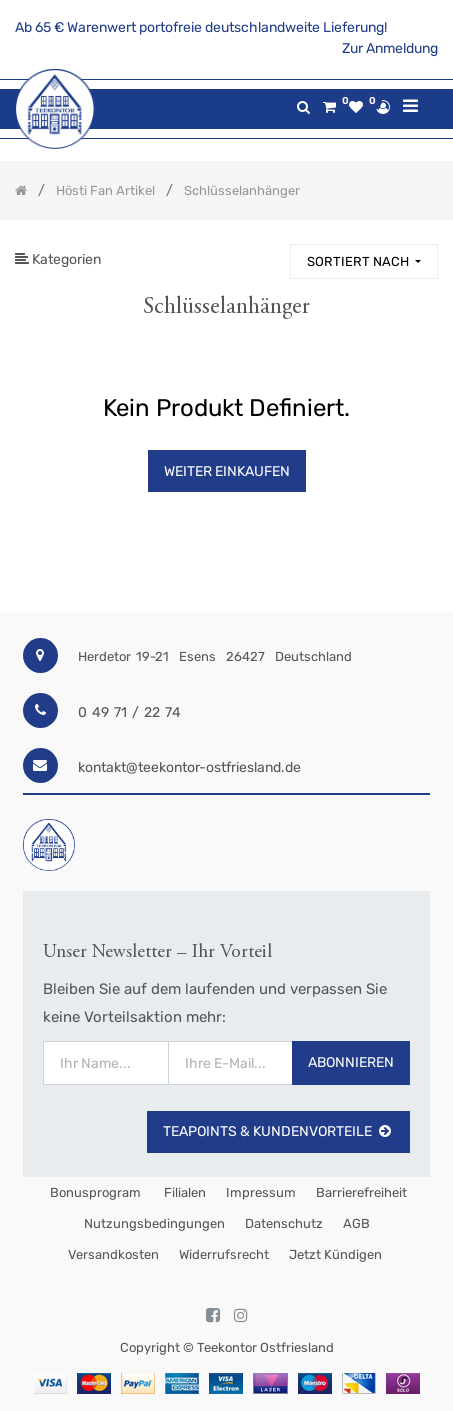 This screenshot has height=1411, width=453. I want to click on Barrierefreiheit, so click(361, 1192).